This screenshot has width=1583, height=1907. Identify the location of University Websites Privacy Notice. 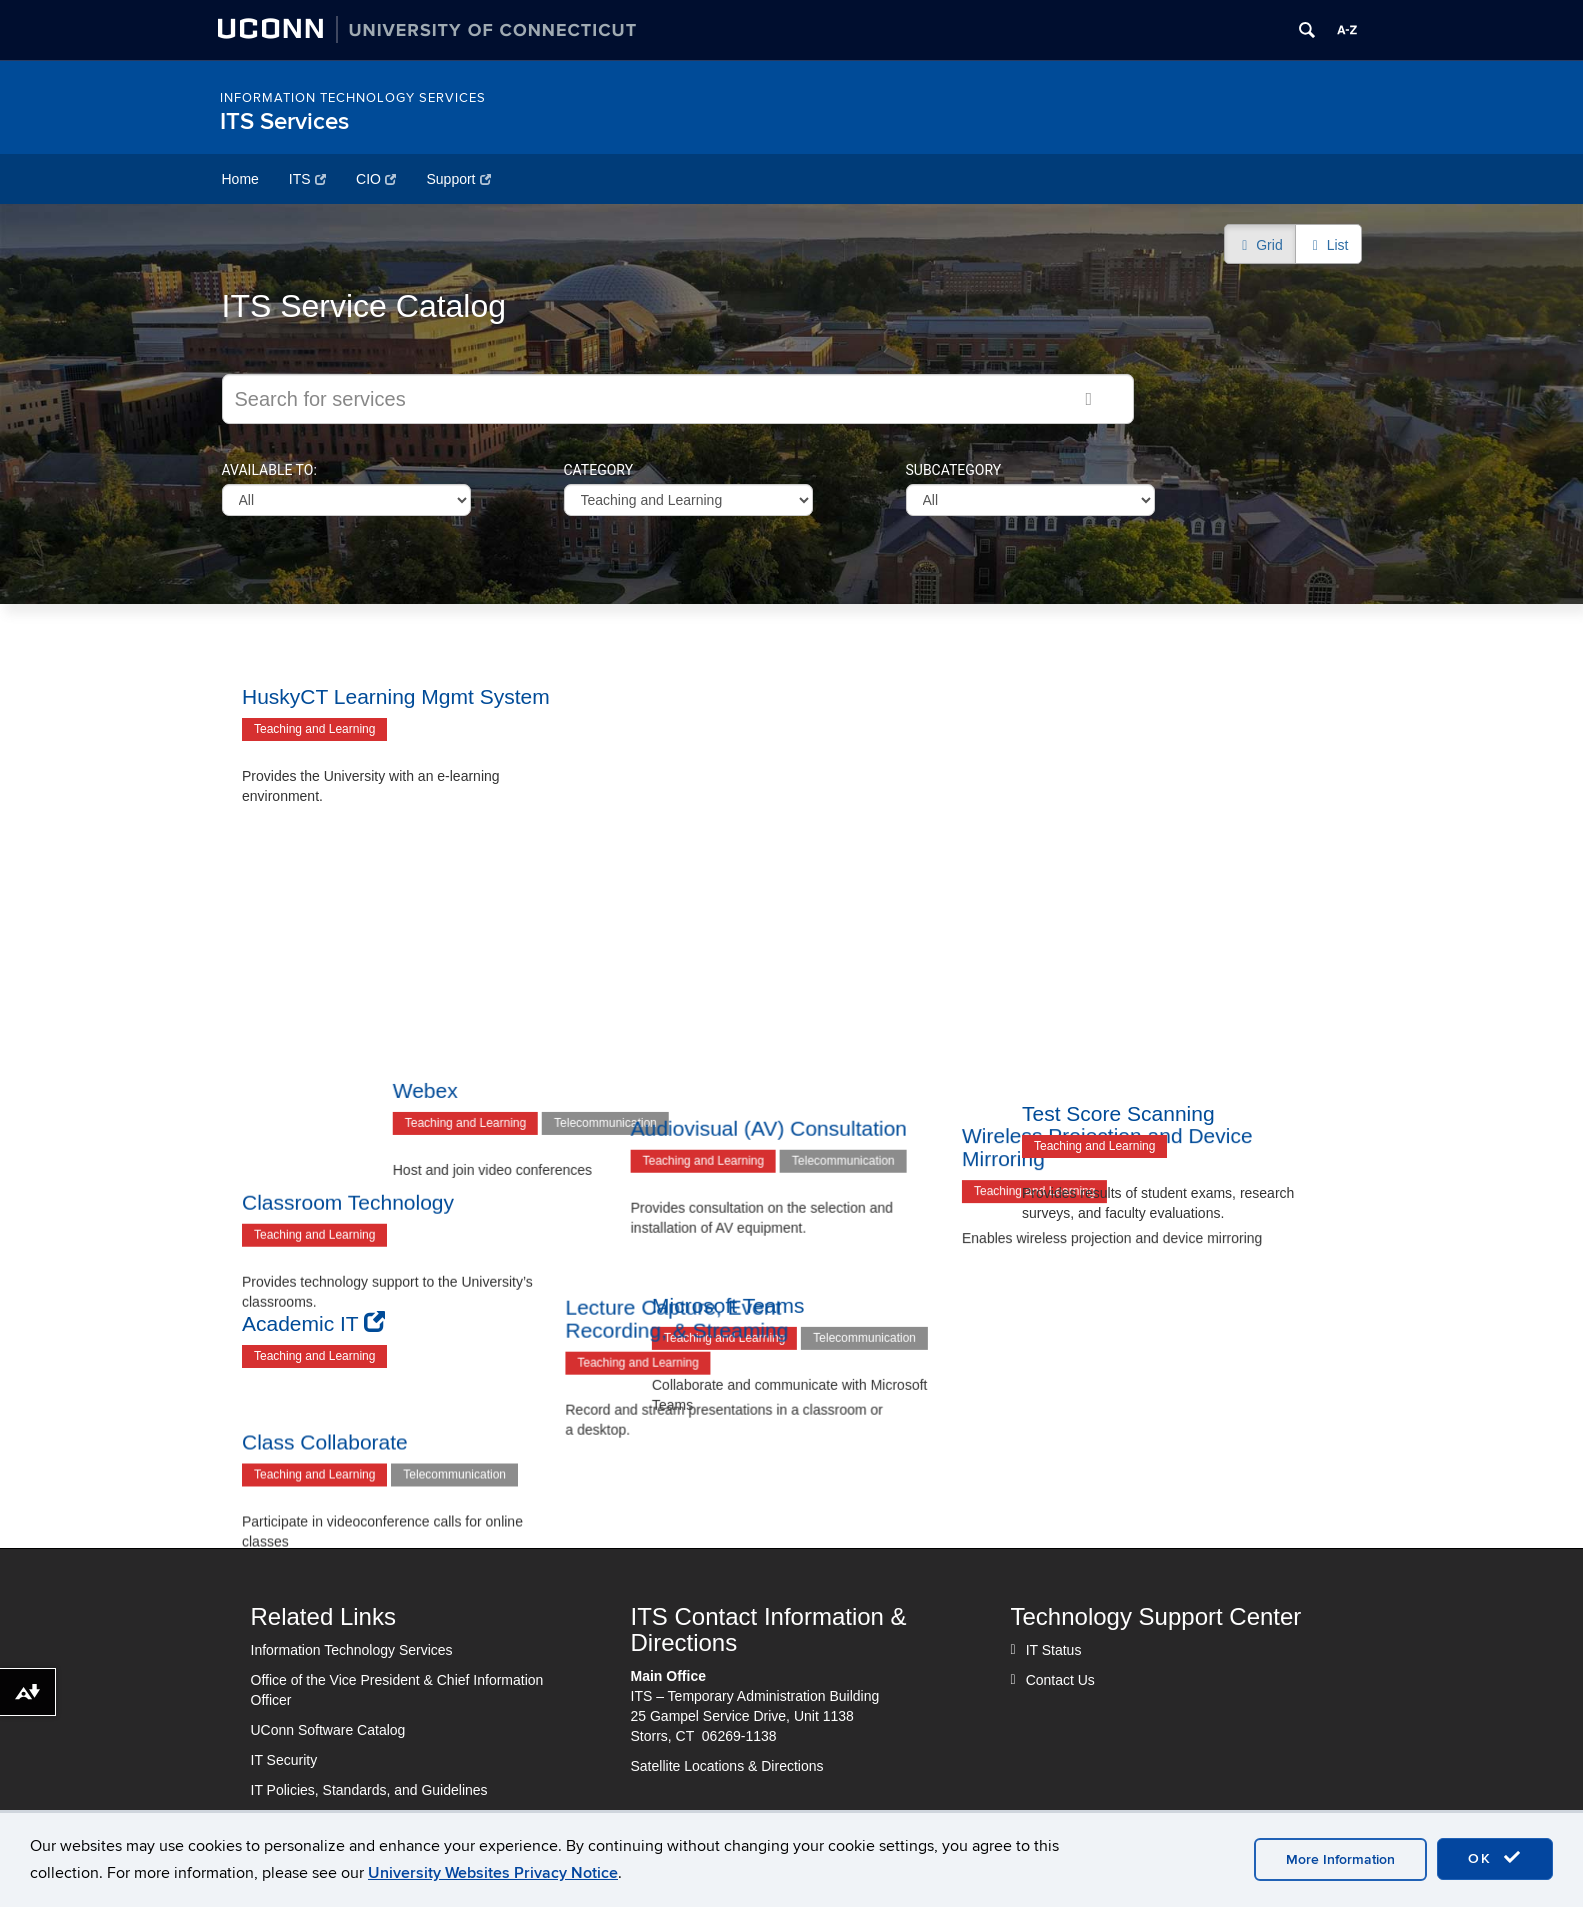
(493, 1873).